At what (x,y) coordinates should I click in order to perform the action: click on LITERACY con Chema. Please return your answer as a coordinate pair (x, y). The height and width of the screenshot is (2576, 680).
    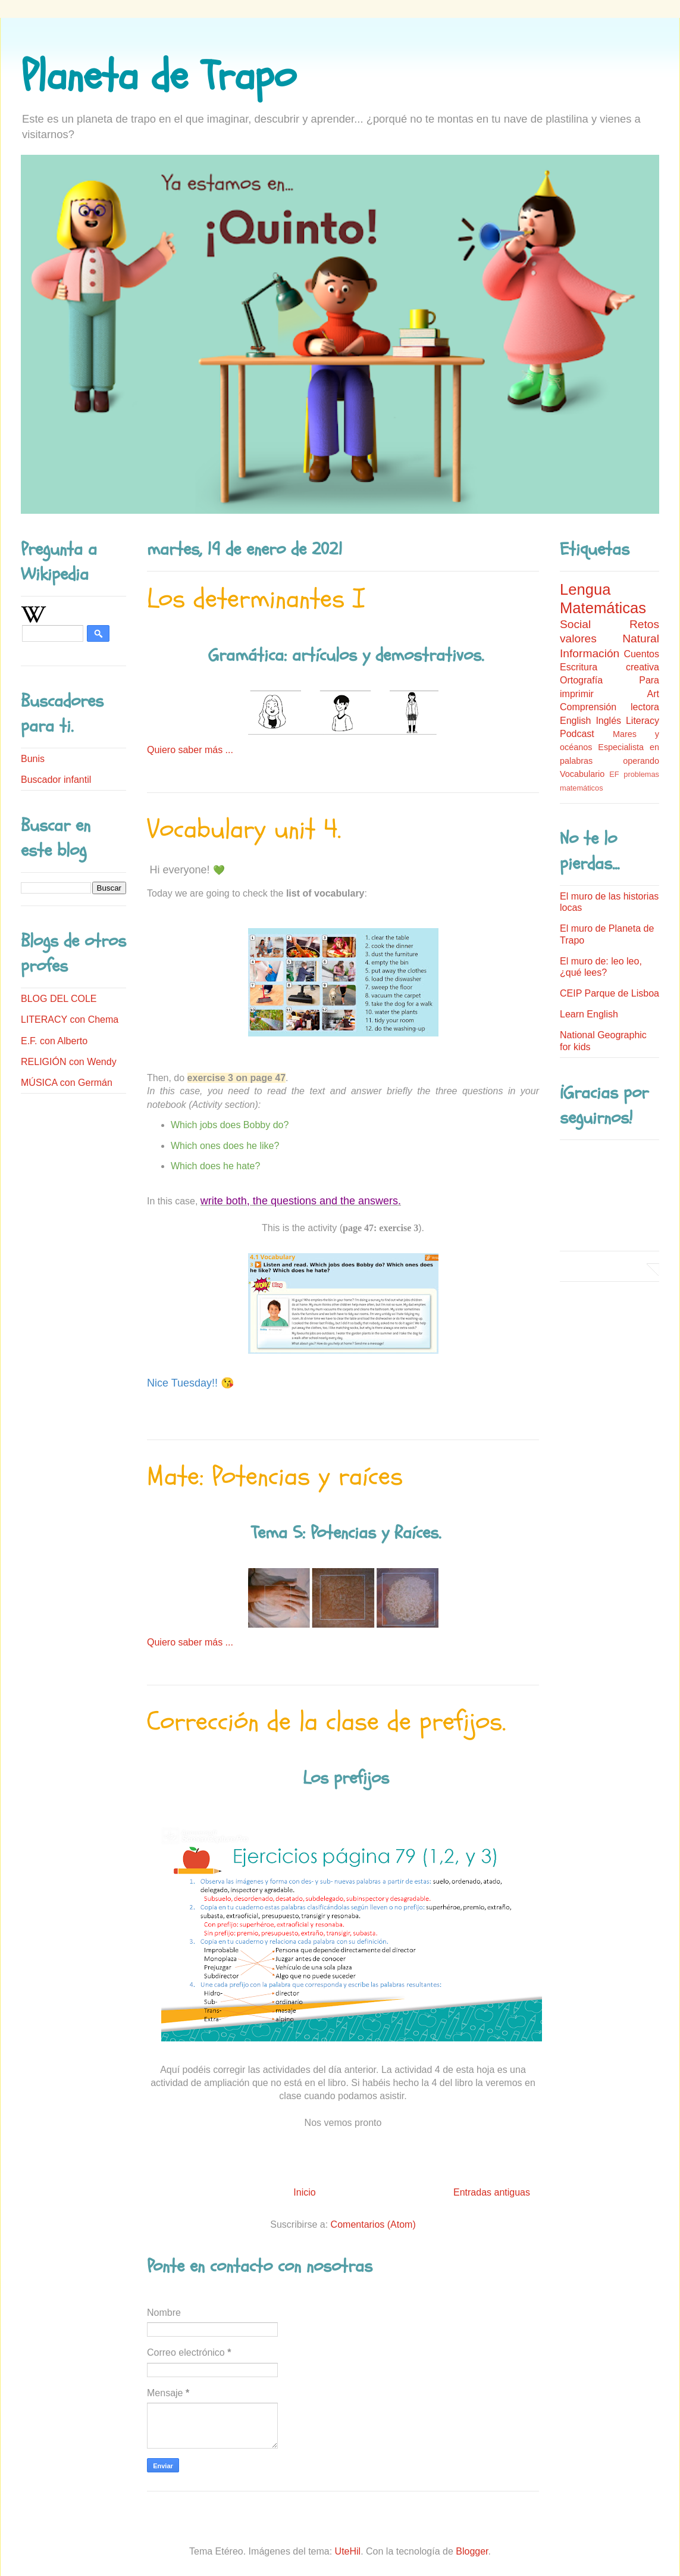
    Looking at the image, I should click on (69, 1019).